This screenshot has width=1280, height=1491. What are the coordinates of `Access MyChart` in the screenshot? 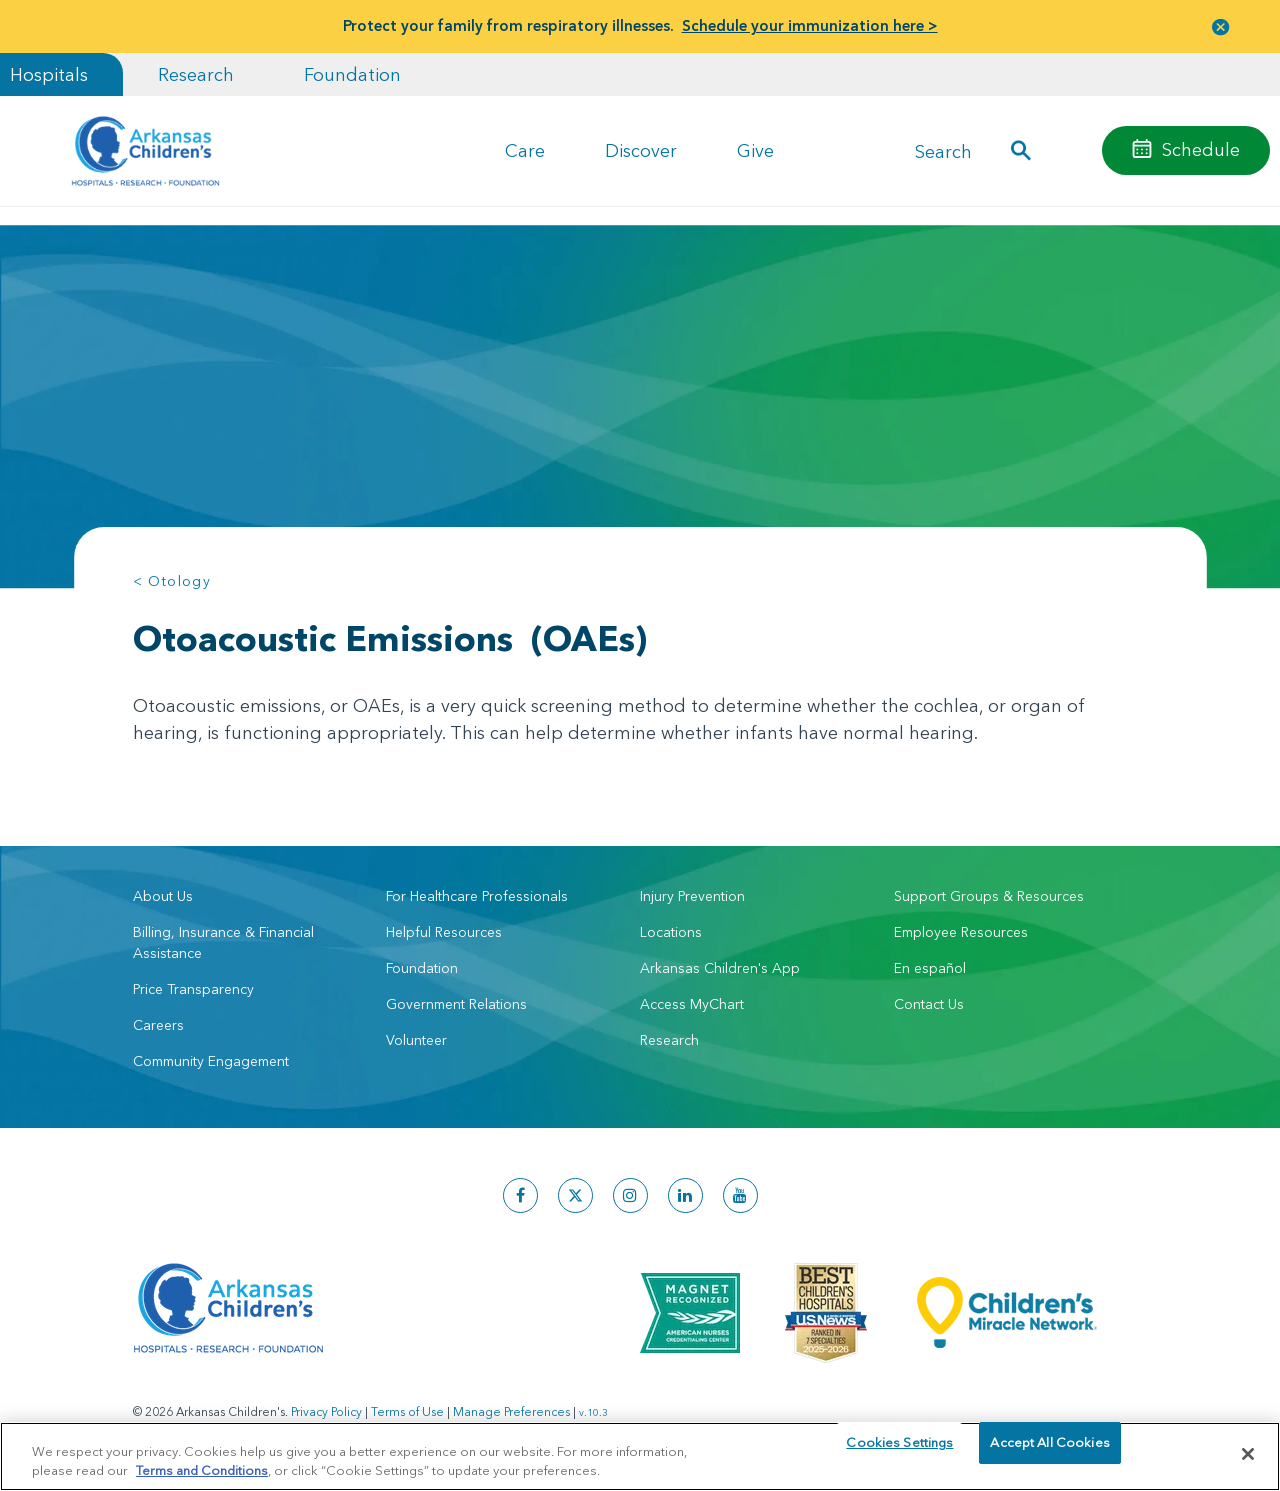 It's located at (692, 1004).